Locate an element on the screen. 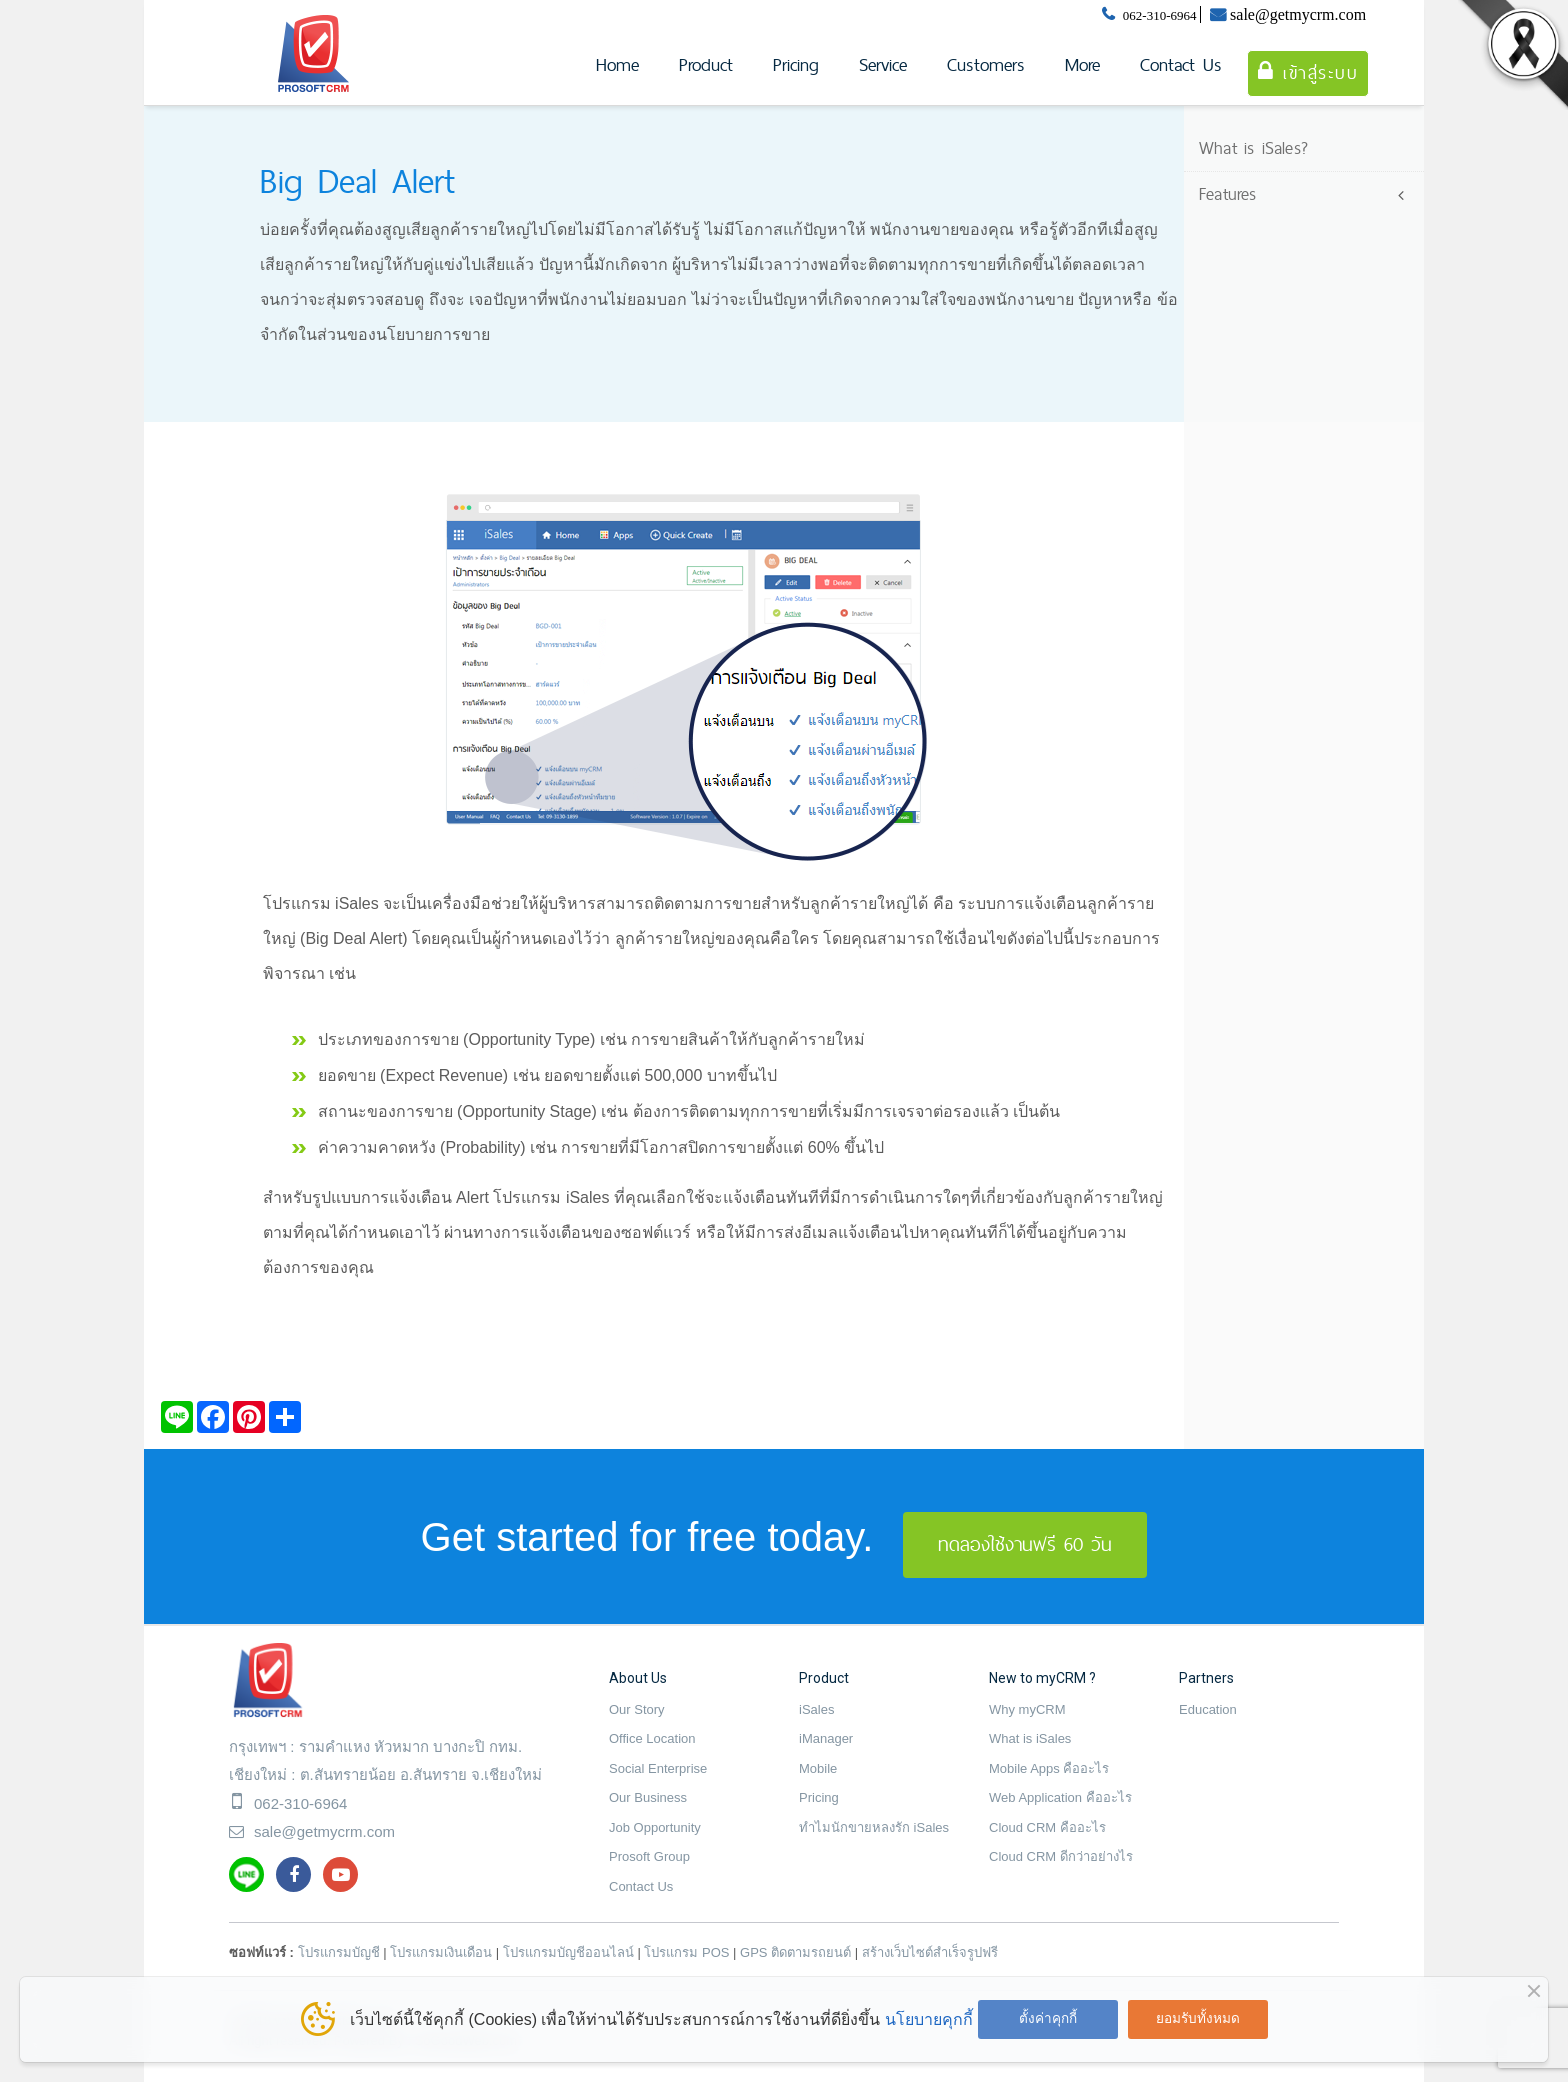 The height and width of the screenshot is (2082, 1568). Why myCRM is located at coordinates (1027, 1709).